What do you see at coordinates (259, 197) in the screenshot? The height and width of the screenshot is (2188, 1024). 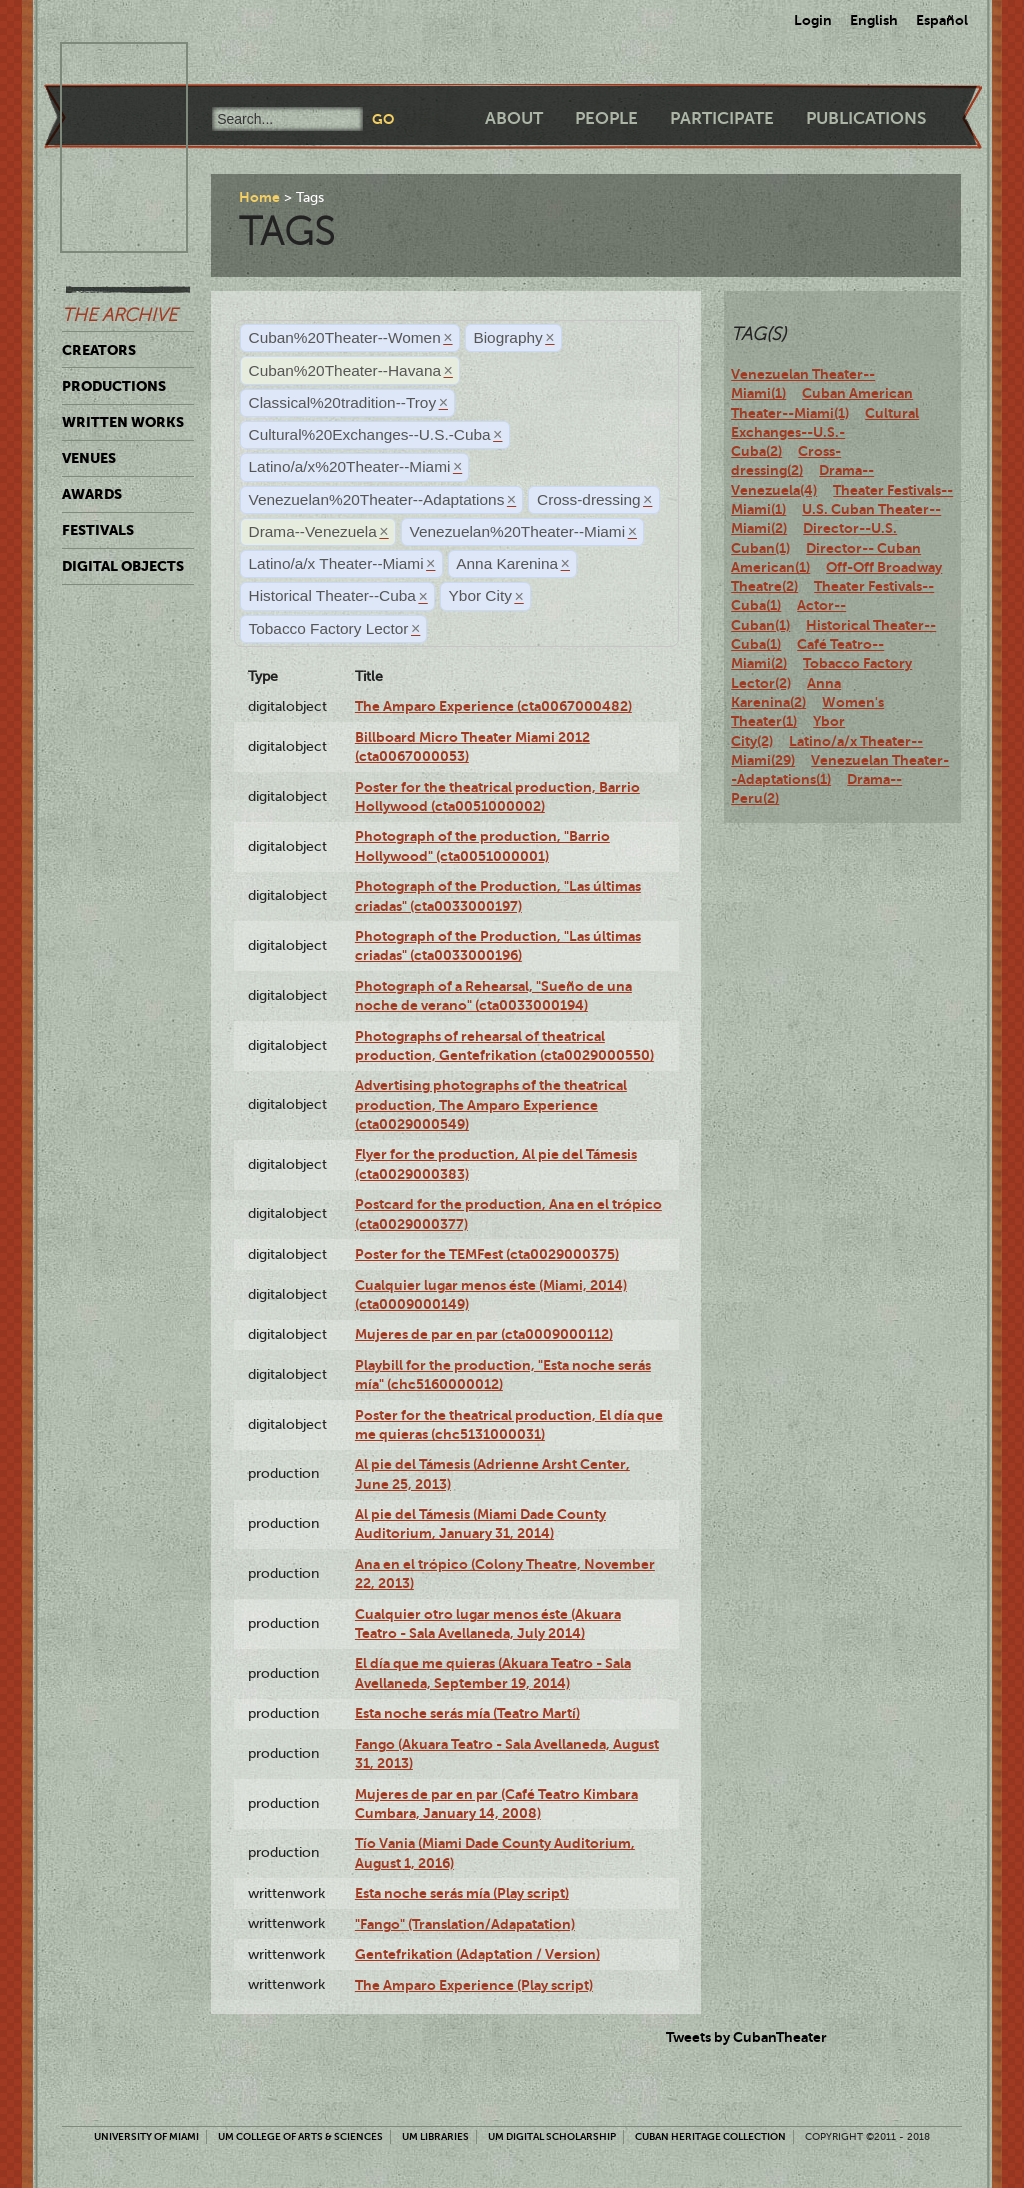 I see `Home` at bounding box center [259, 197].